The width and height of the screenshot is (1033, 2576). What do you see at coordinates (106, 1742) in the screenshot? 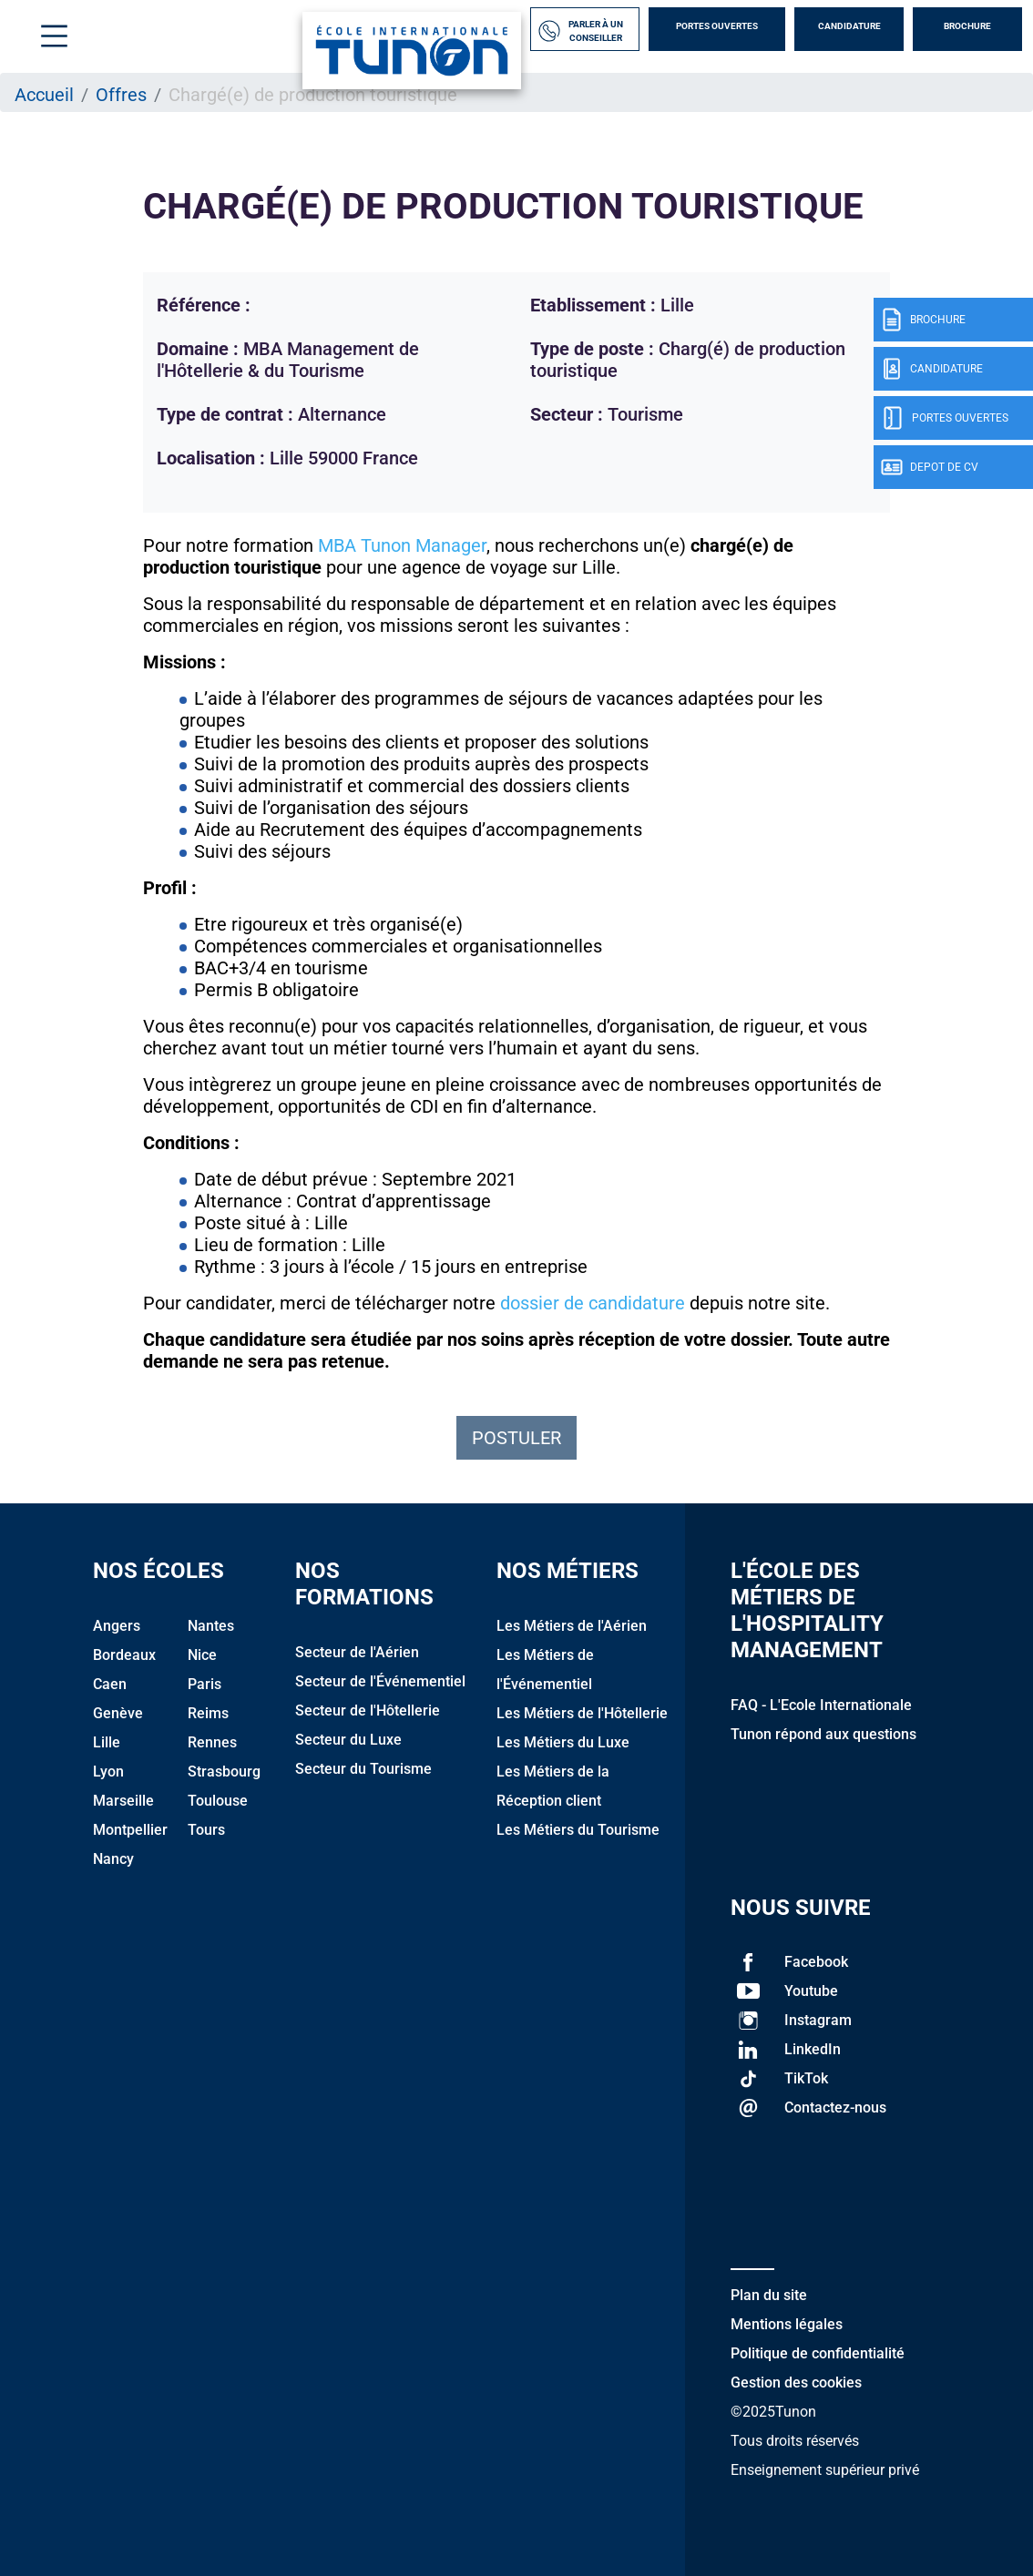
I see `Lille` at bounding box center [106, 1742].